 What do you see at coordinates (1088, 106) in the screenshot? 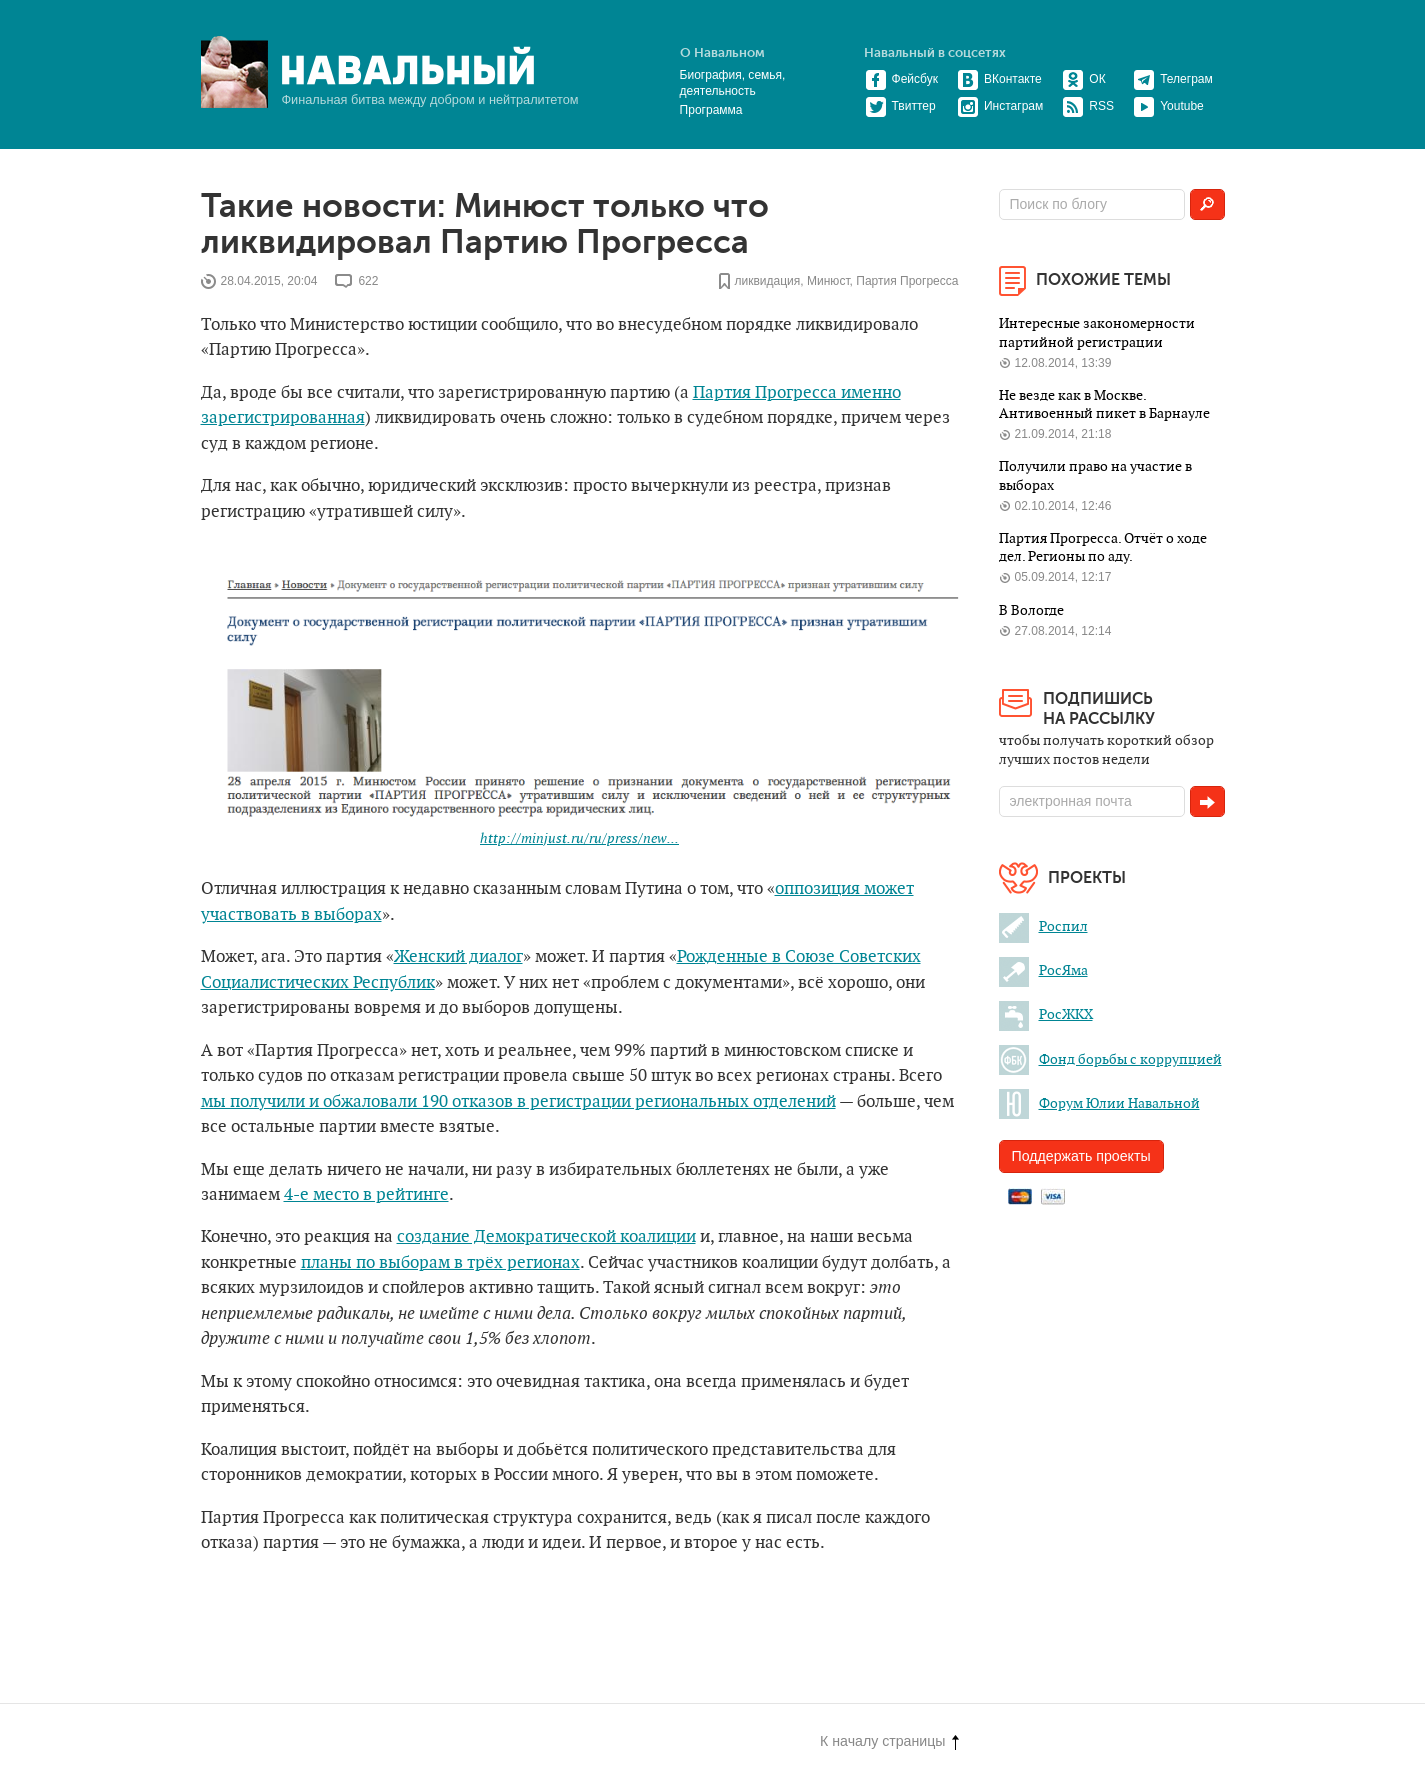
I see `RSS` at bounding box center [1088, 106].